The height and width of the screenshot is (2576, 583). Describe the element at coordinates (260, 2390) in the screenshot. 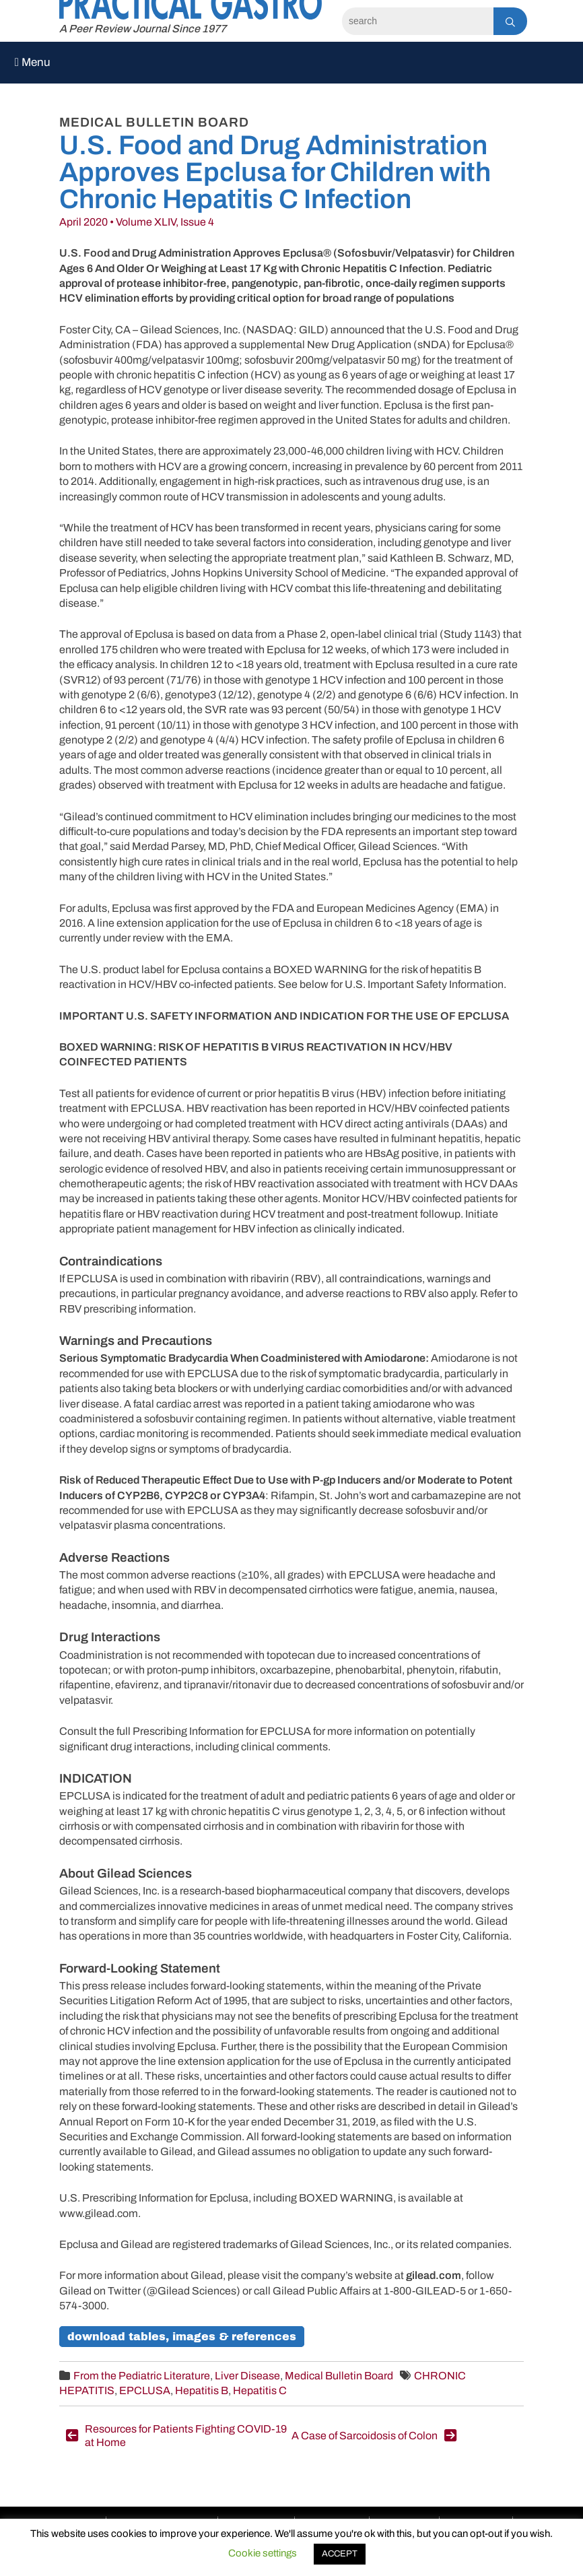

I see `Hepatitis C` at that location.